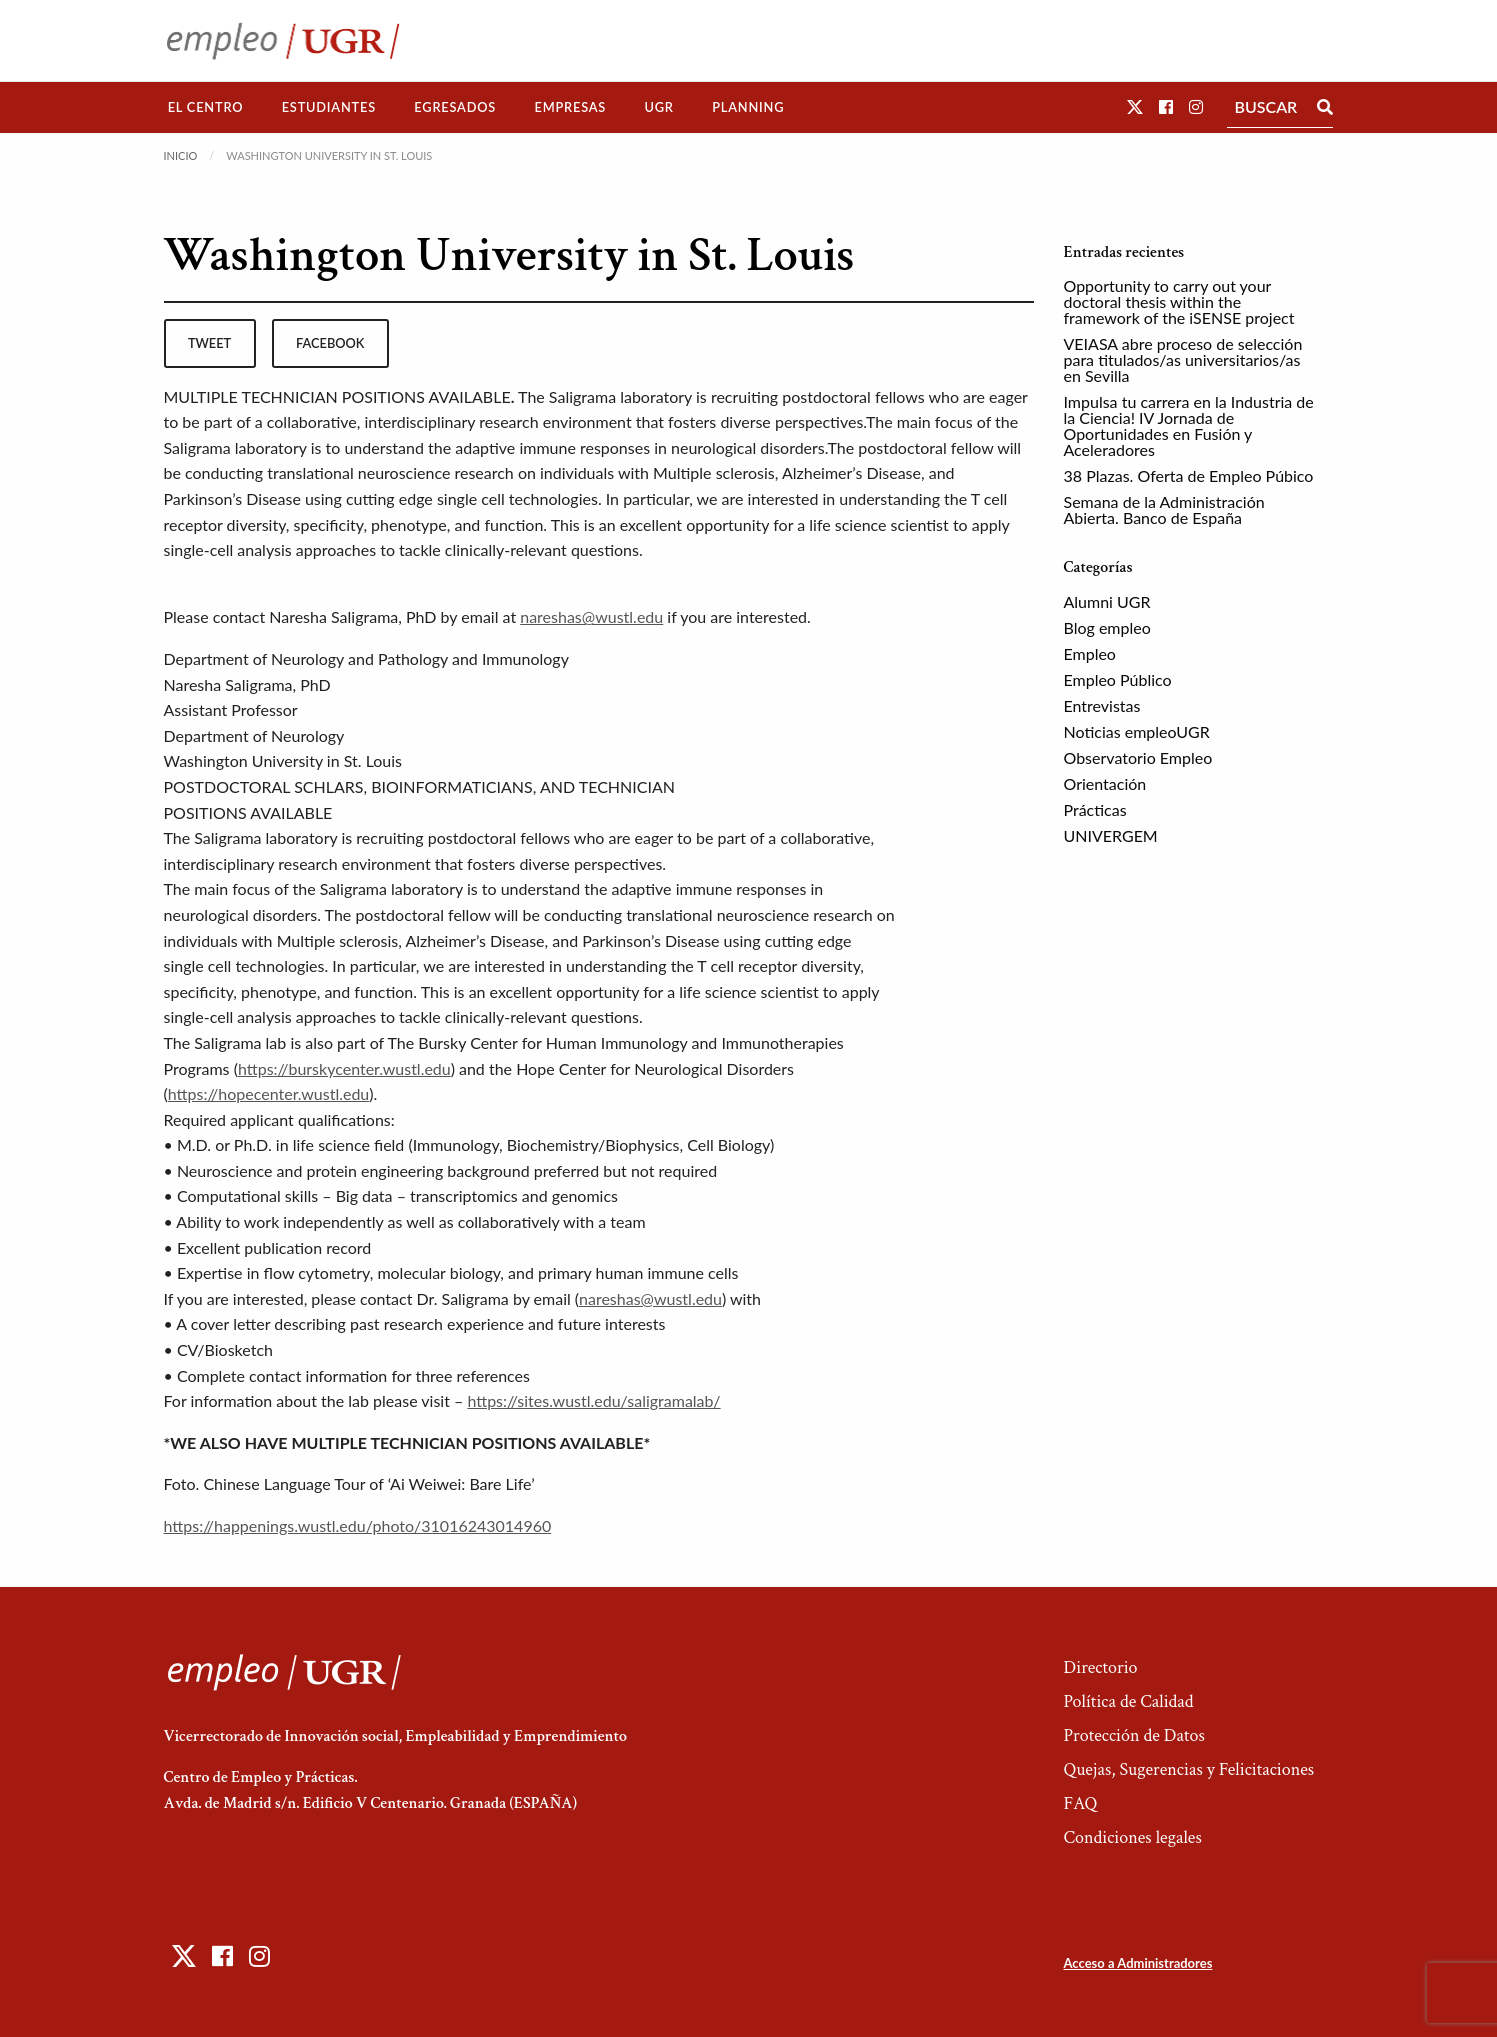  I want to click on https://sites.wustl.edu/saligramalab/, so click(593, 1400).